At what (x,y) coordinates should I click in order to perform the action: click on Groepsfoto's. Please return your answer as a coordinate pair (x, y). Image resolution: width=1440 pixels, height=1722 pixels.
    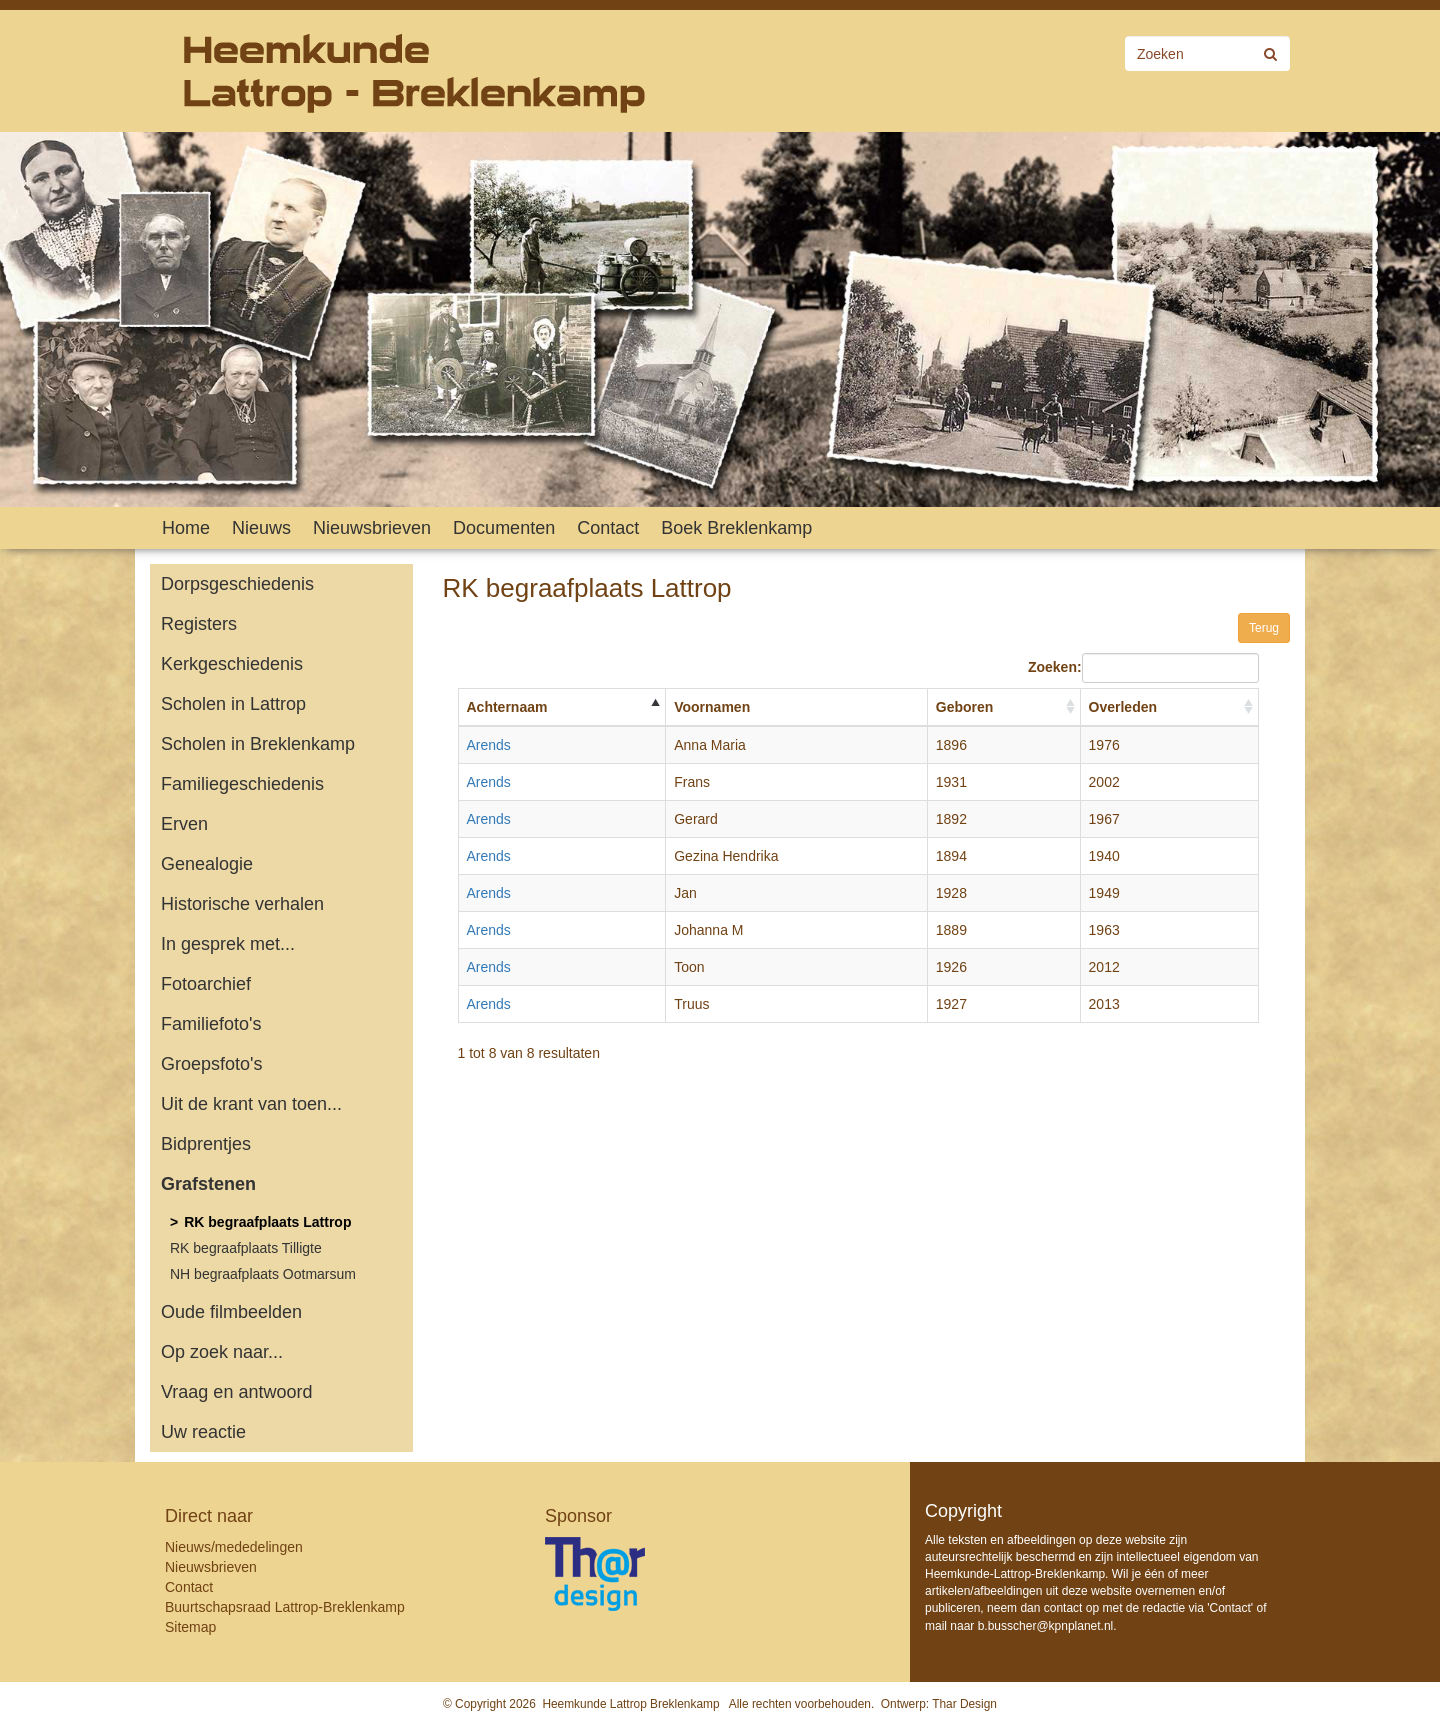
    Looking at the image, I should click on (212, 1064).